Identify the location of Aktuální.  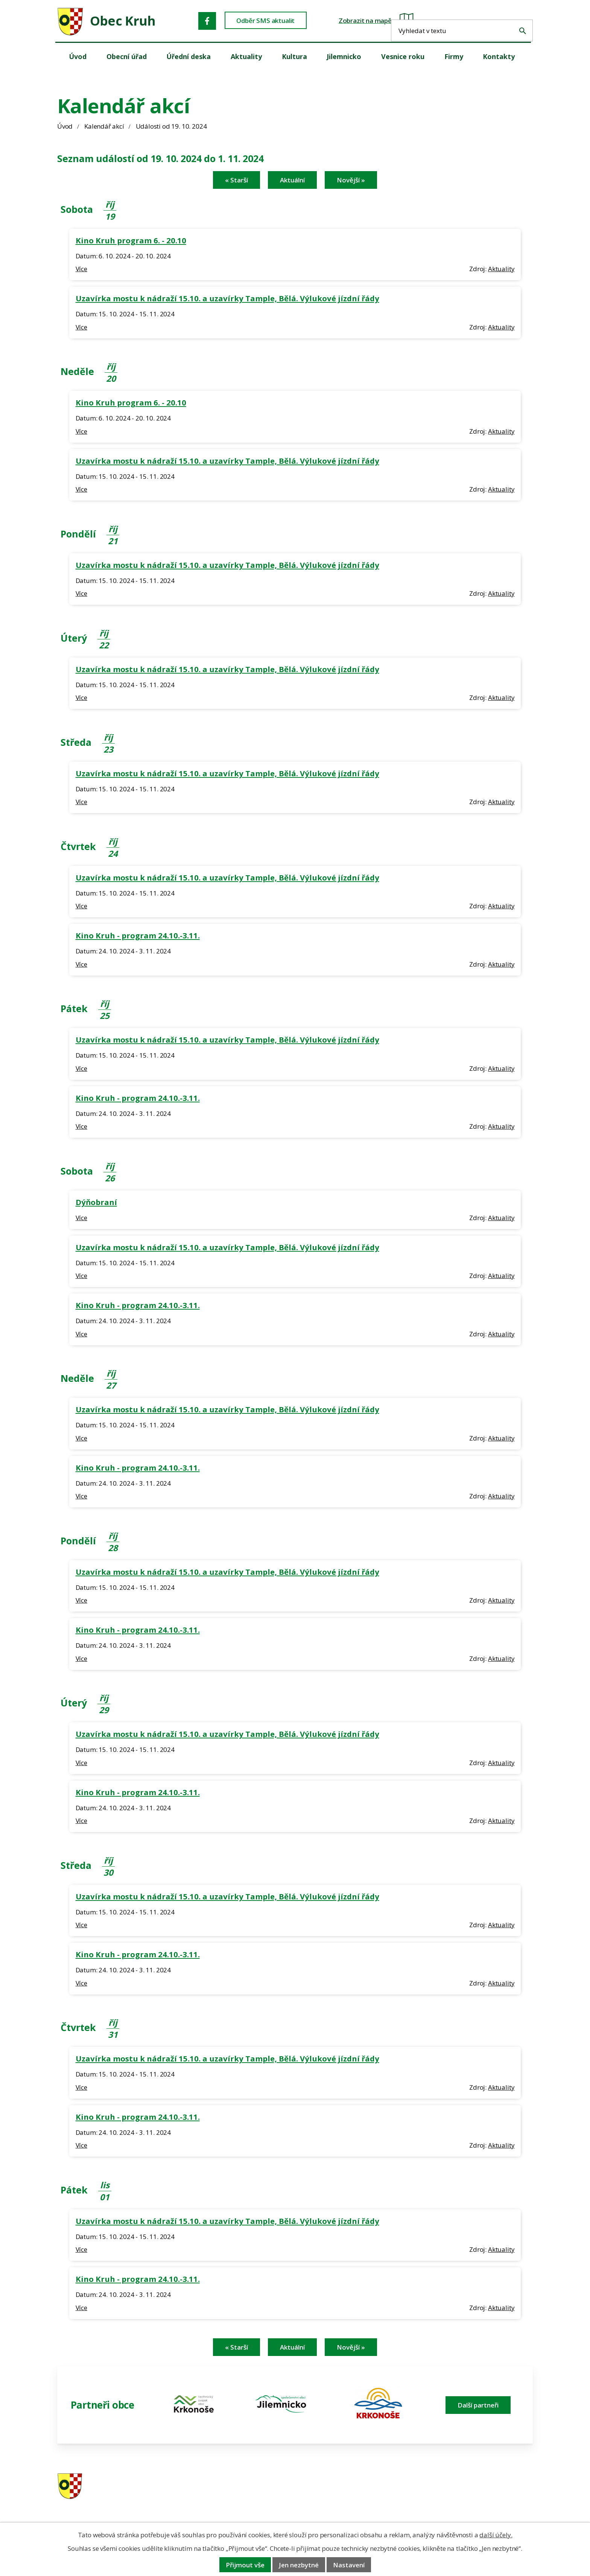
(292, 180).